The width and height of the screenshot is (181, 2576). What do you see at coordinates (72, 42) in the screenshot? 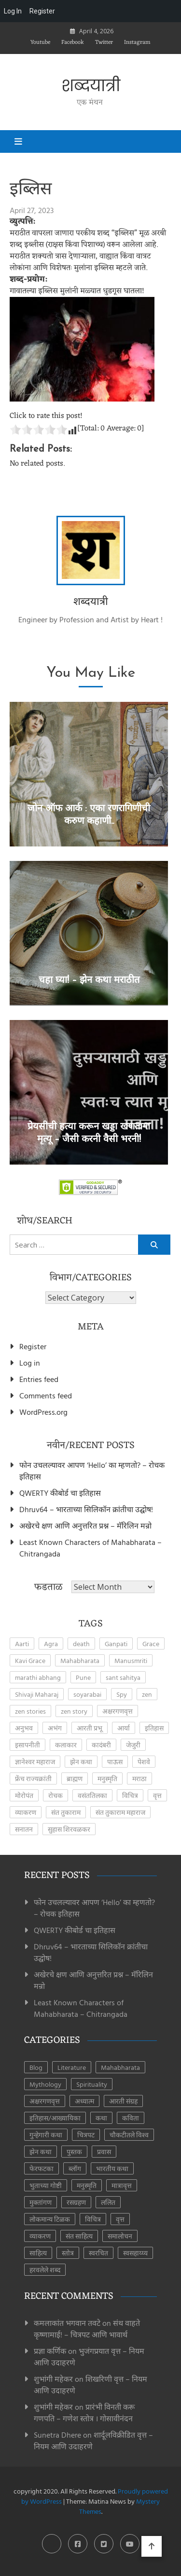
I see `Facebook` at bounding box center [72, 42].